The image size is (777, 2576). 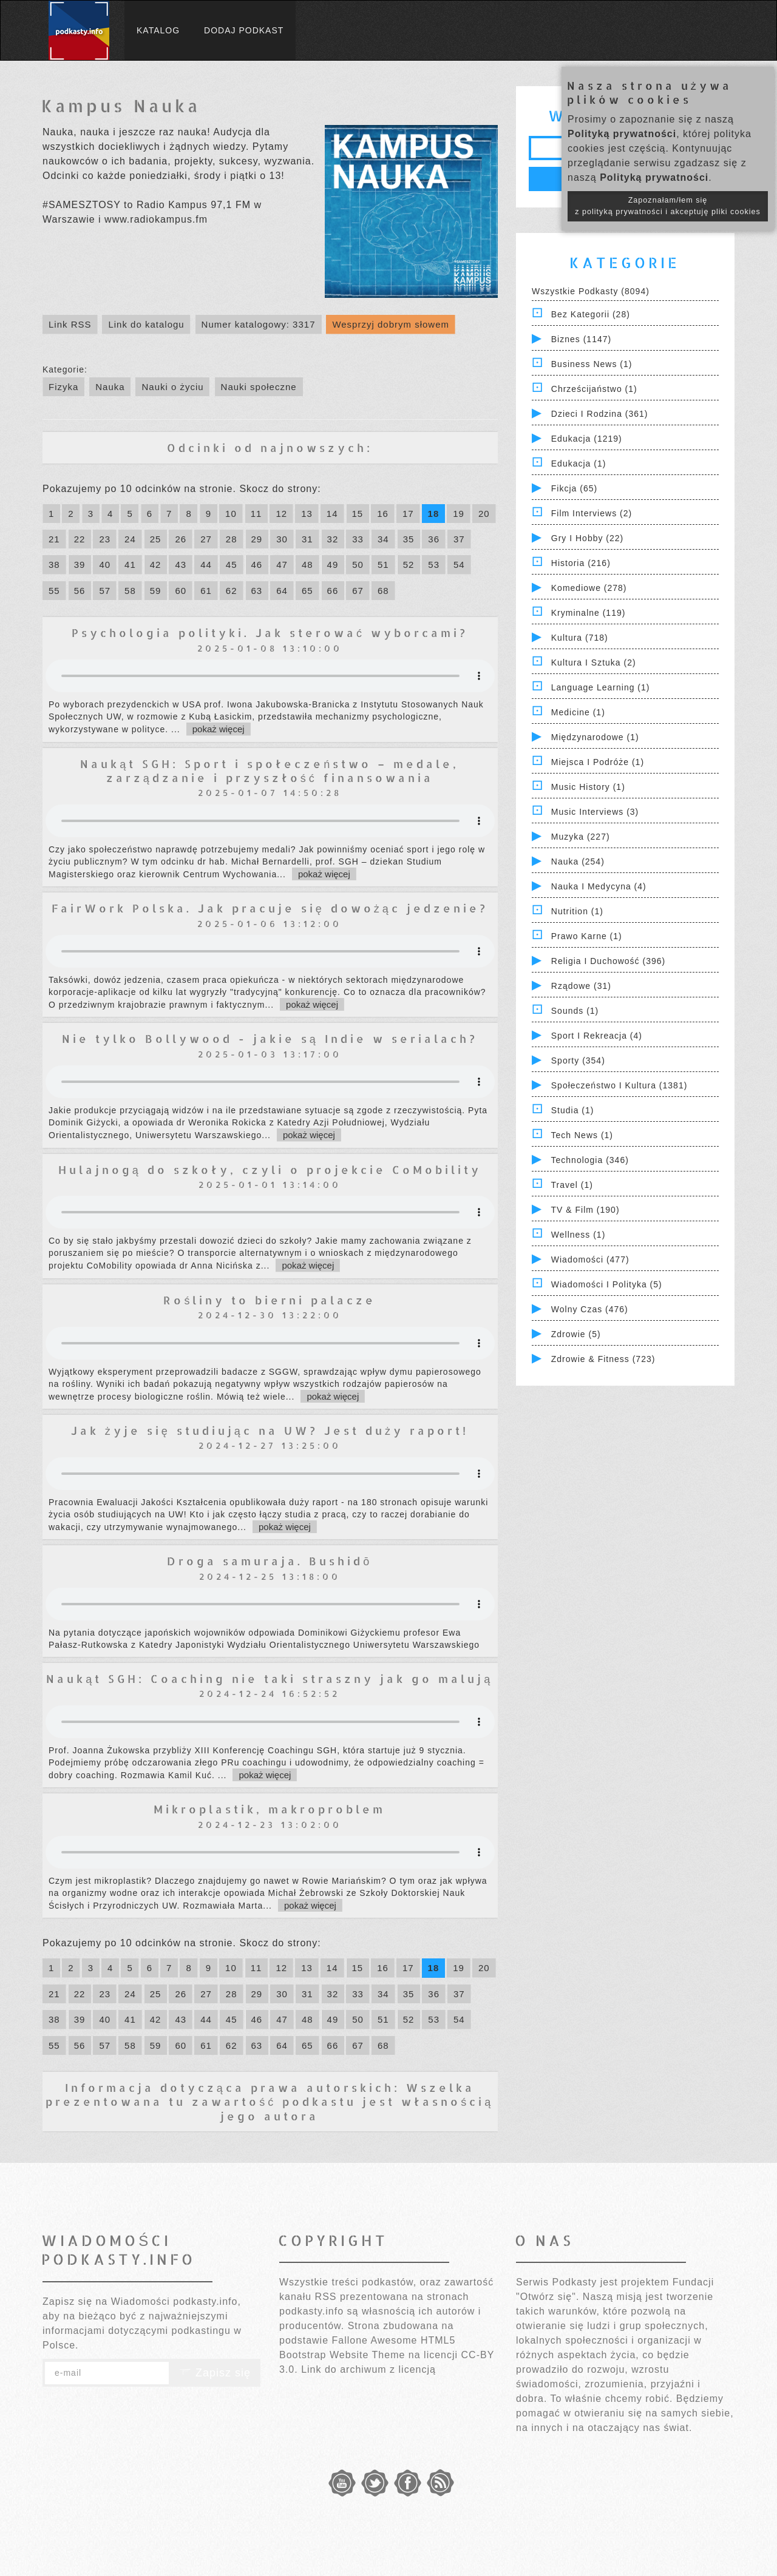 What do you see at coordinates (269, 1678) in the screenshot?
I see `Naukąt SGH: Coaching nie taki straszny jak go malują` at bounding box center [269, 1678].